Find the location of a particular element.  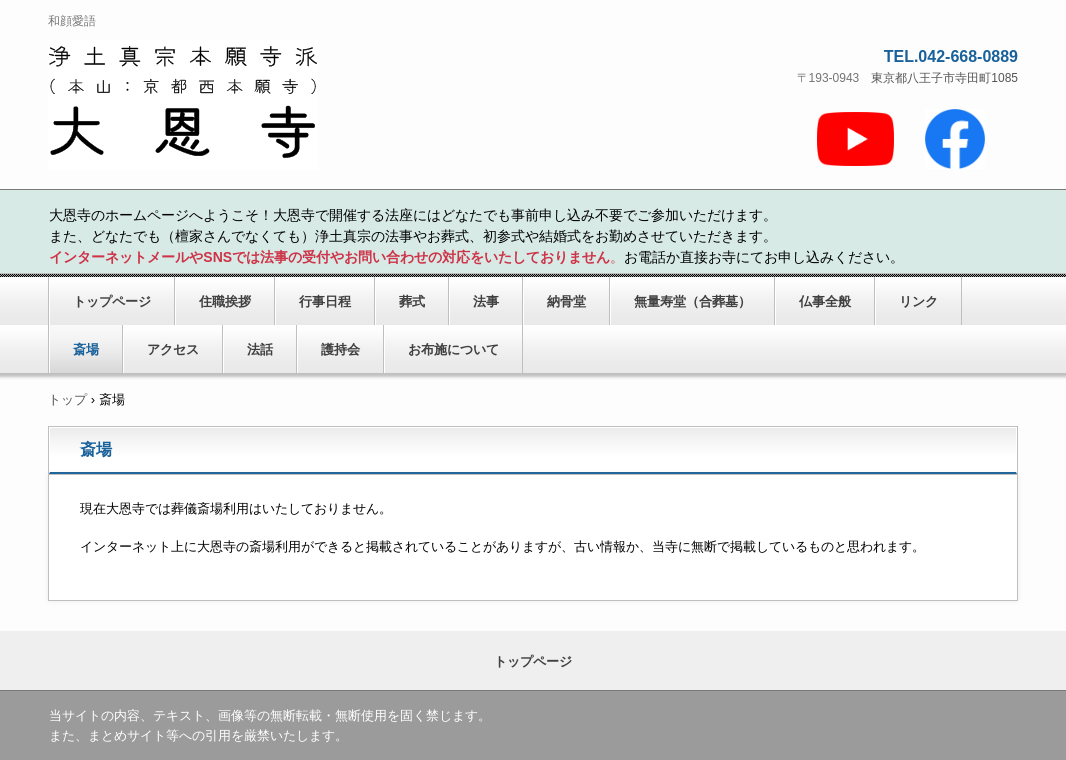

護持会 is located at coordinates (340, 349).